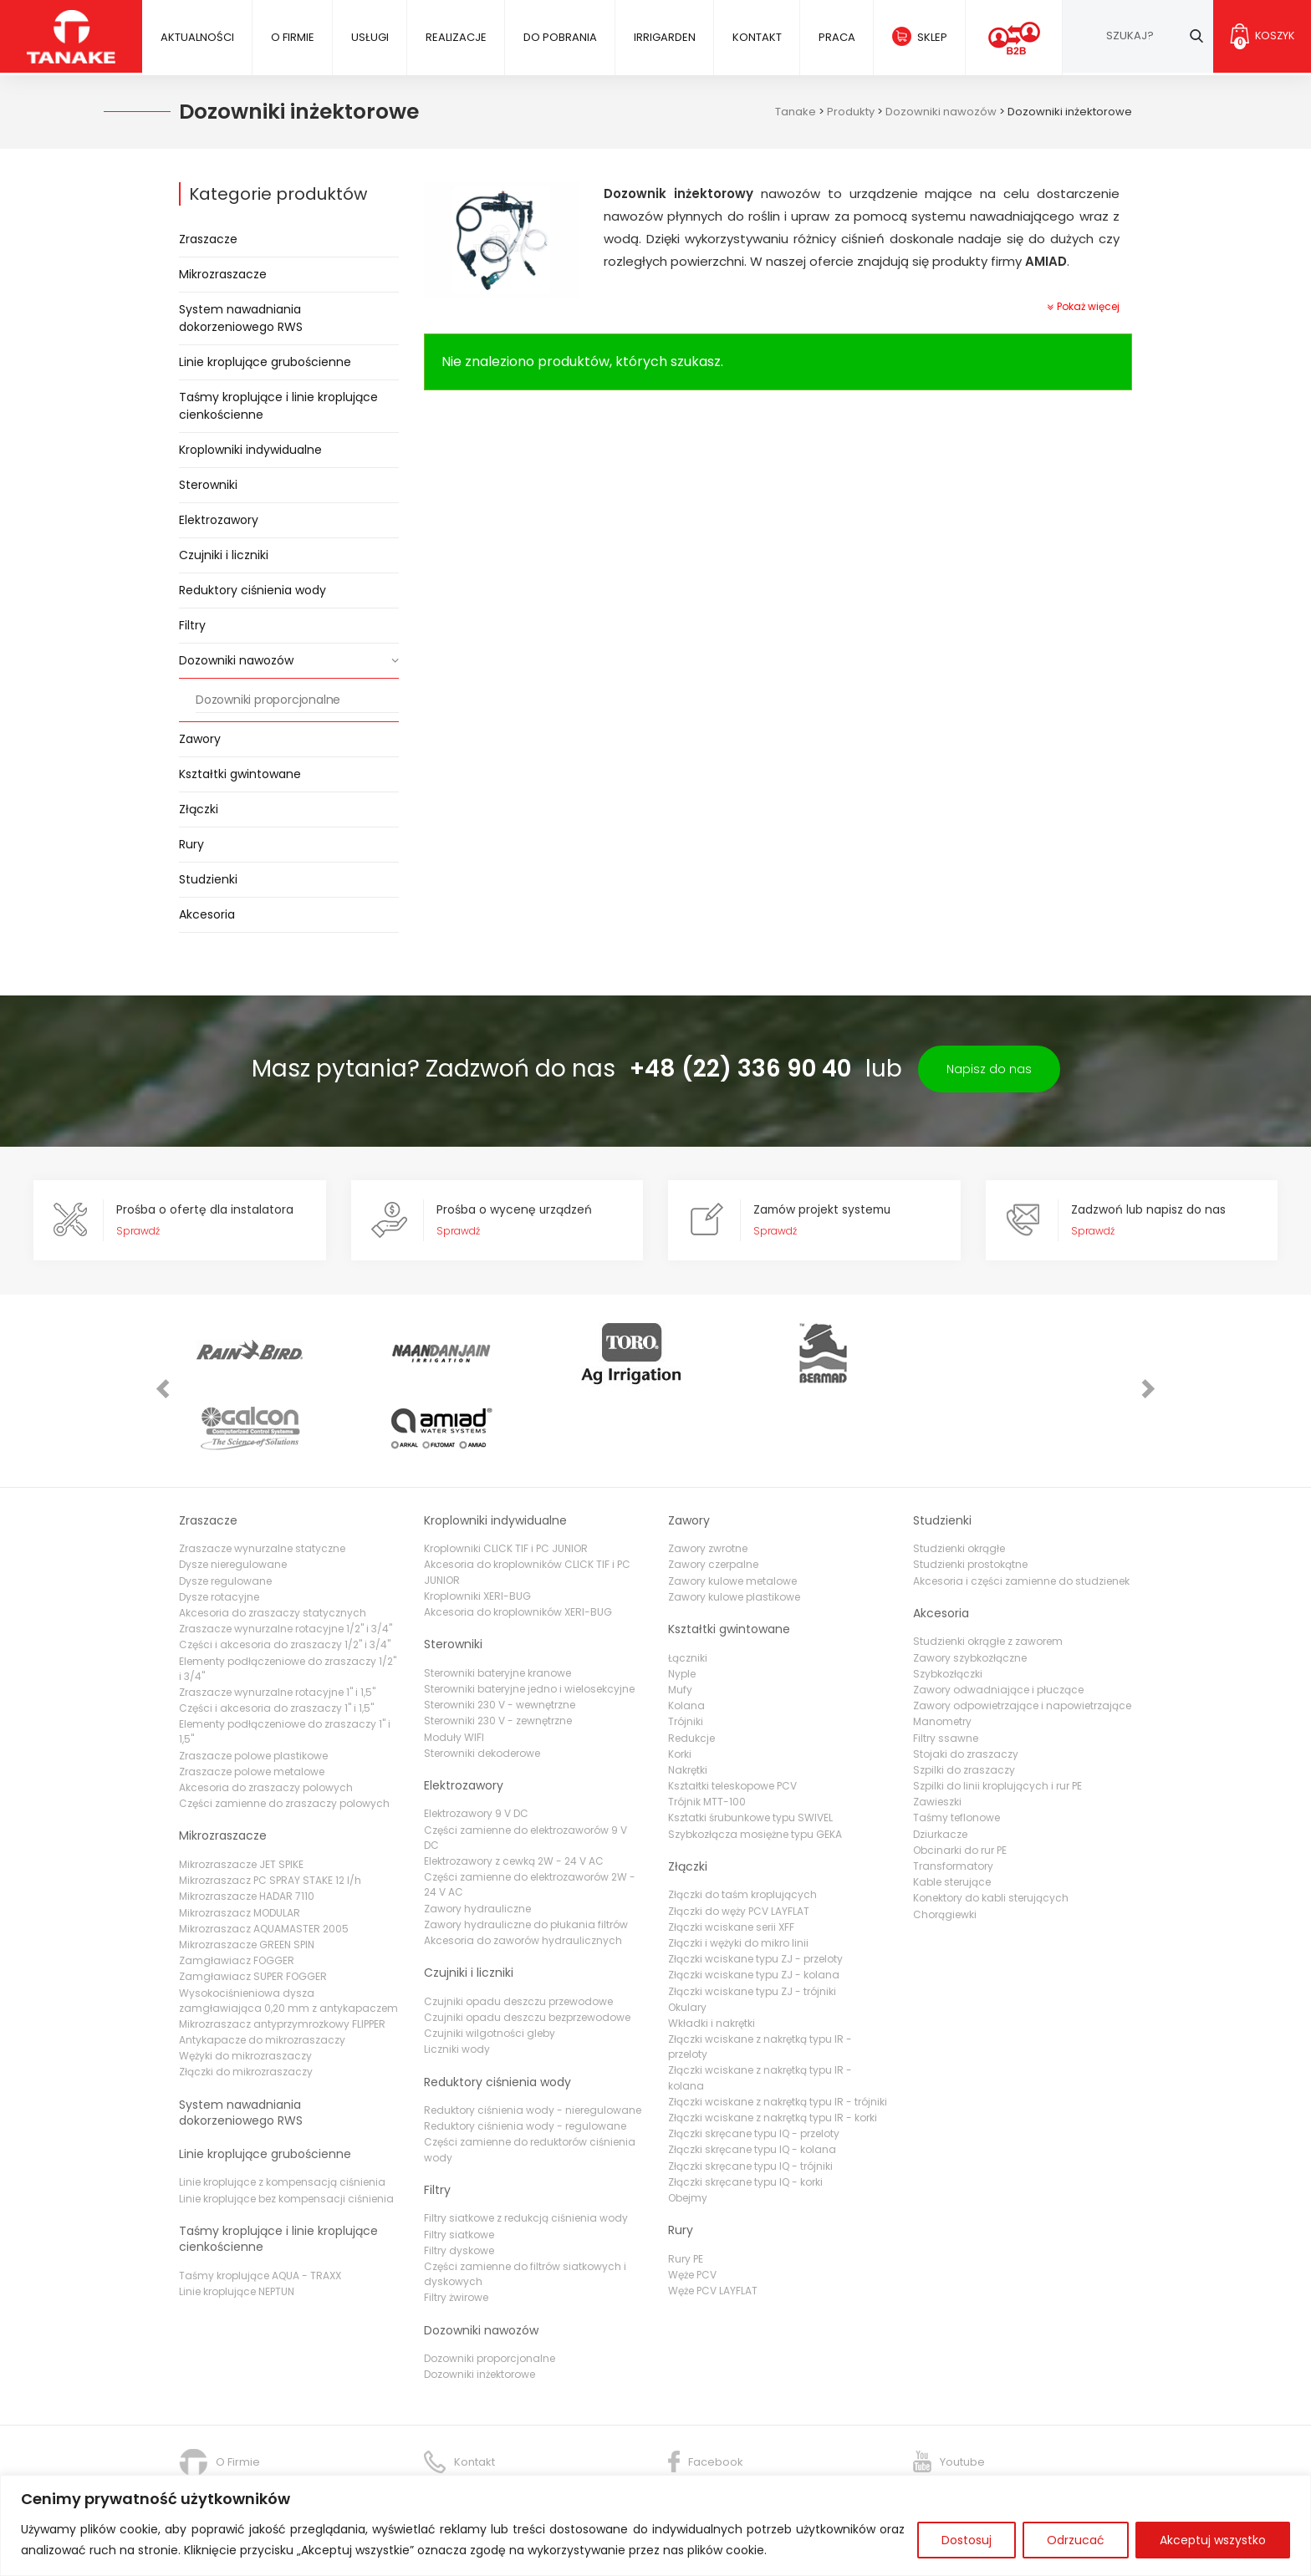  Describe the element at coordinates (685, 2186) in the screenshot. I see `Rury PE` at that location.